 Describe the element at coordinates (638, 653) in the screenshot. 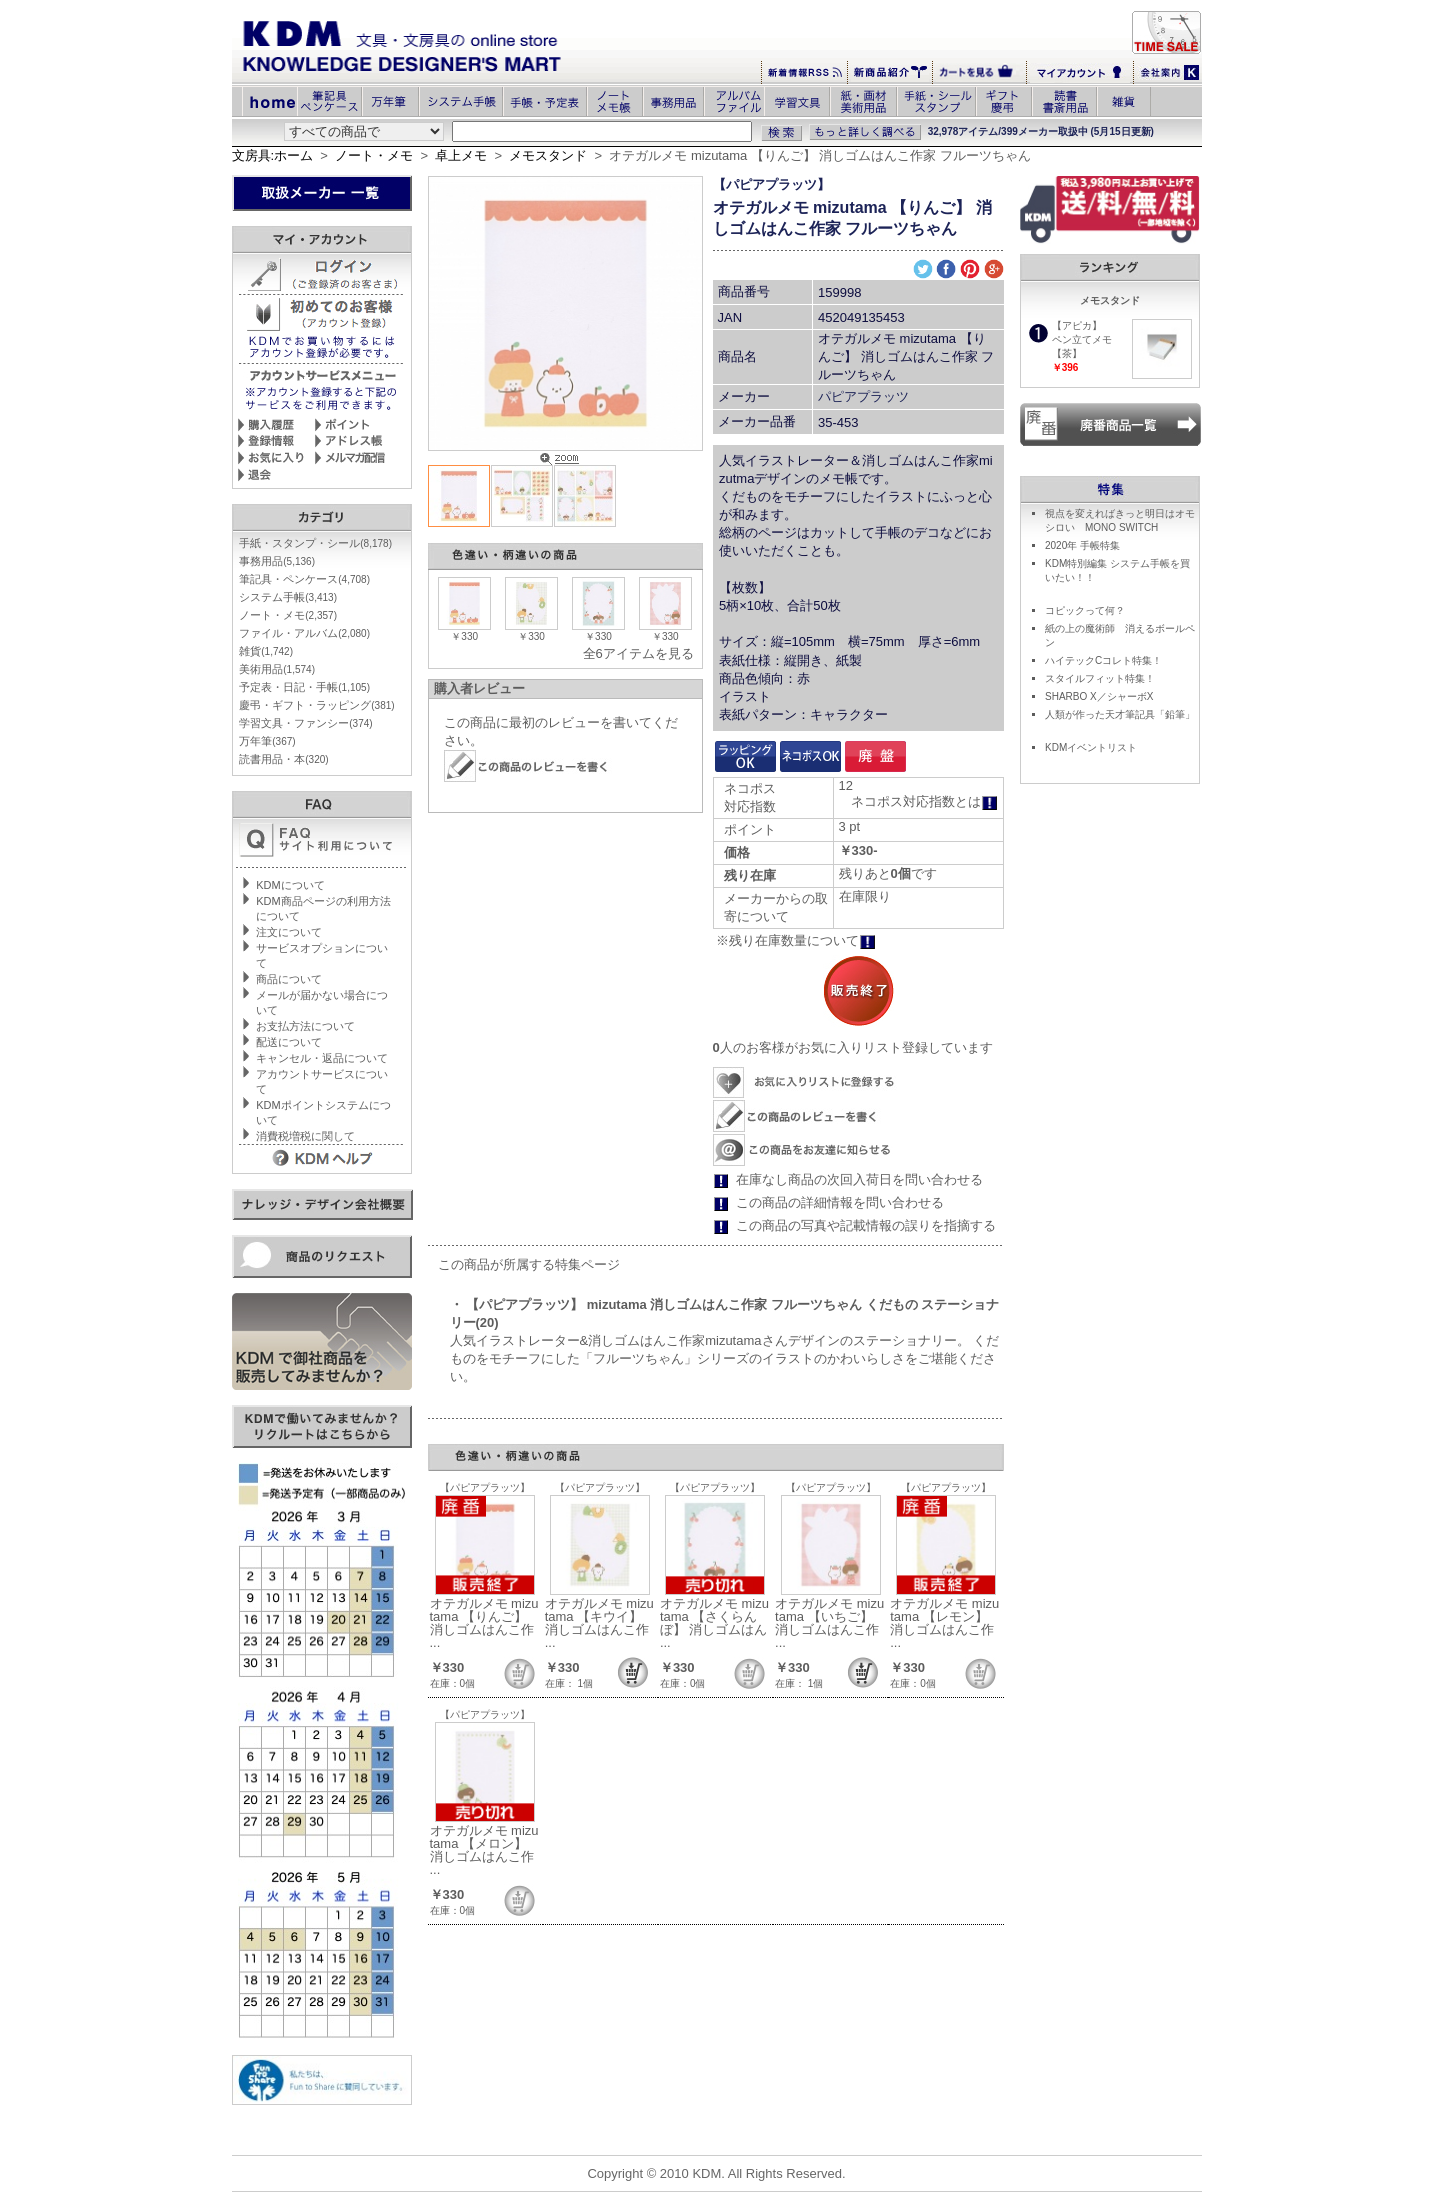

I see `全6アイテムを見る` at that location.